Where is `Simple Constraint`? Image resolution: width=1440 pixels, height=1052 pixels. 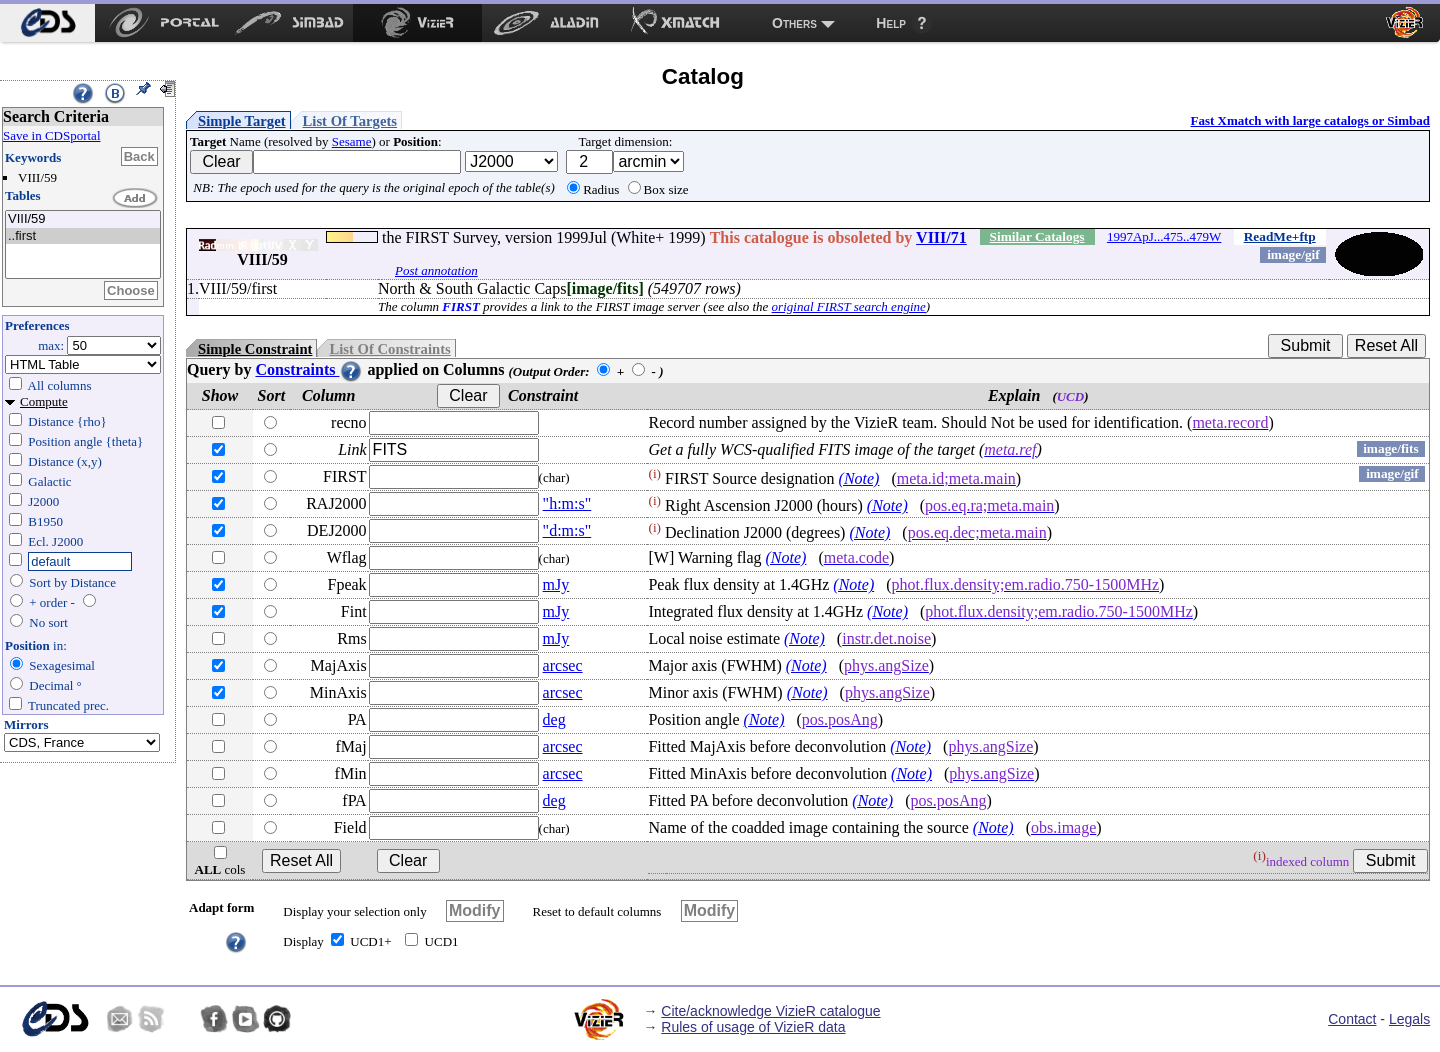
Simple Constraint is located at coordinates (255, 349).